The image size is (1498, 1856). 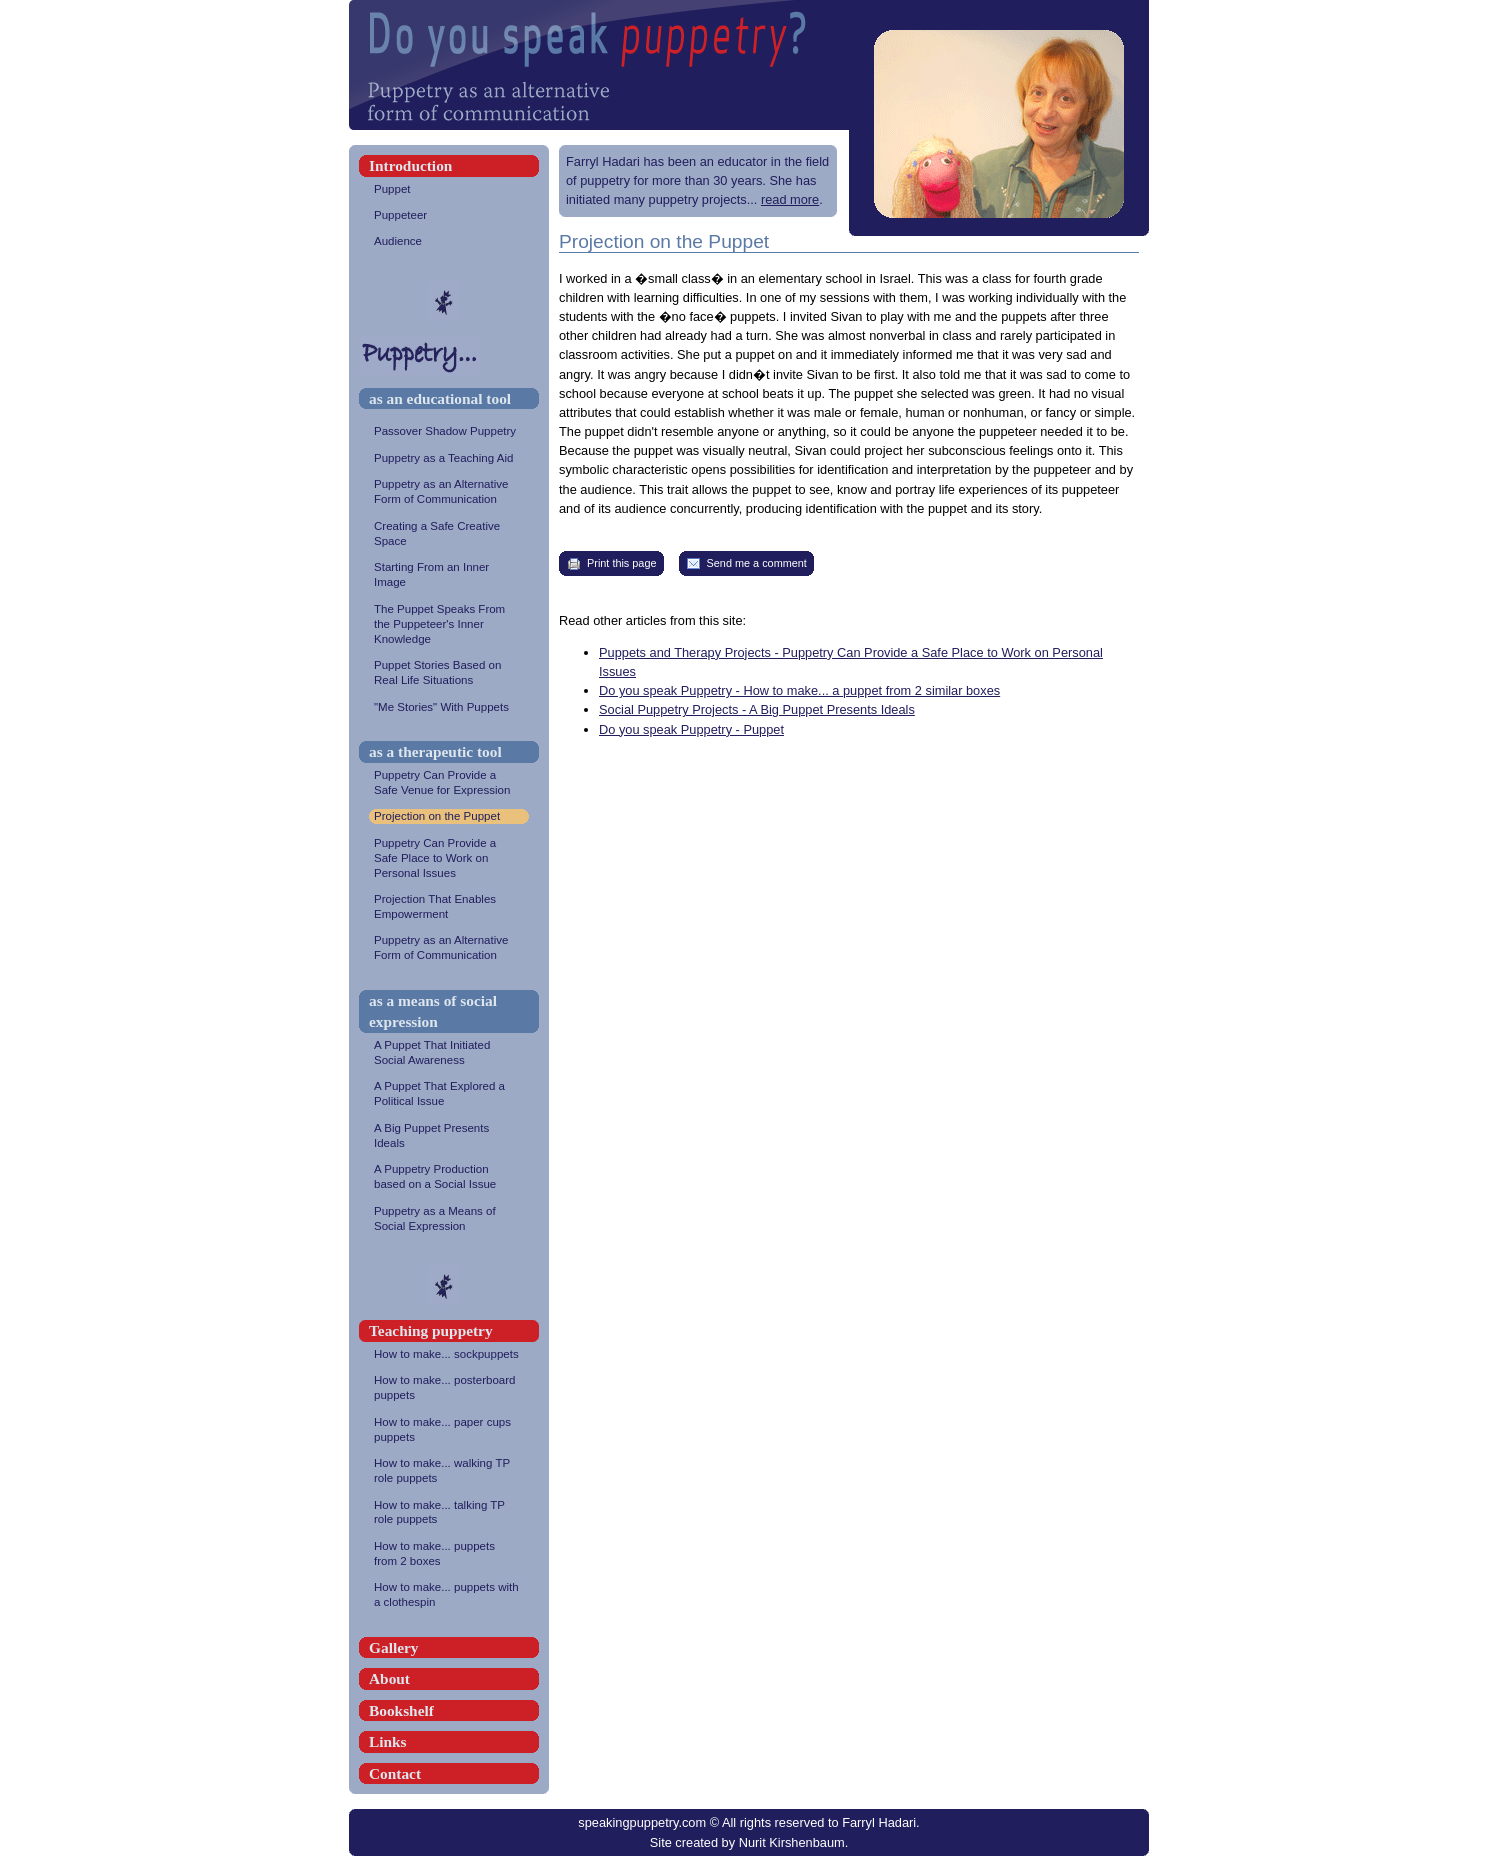 I want to click on A Big Puppet Presents Ideals, so click(x=449, y=1136).